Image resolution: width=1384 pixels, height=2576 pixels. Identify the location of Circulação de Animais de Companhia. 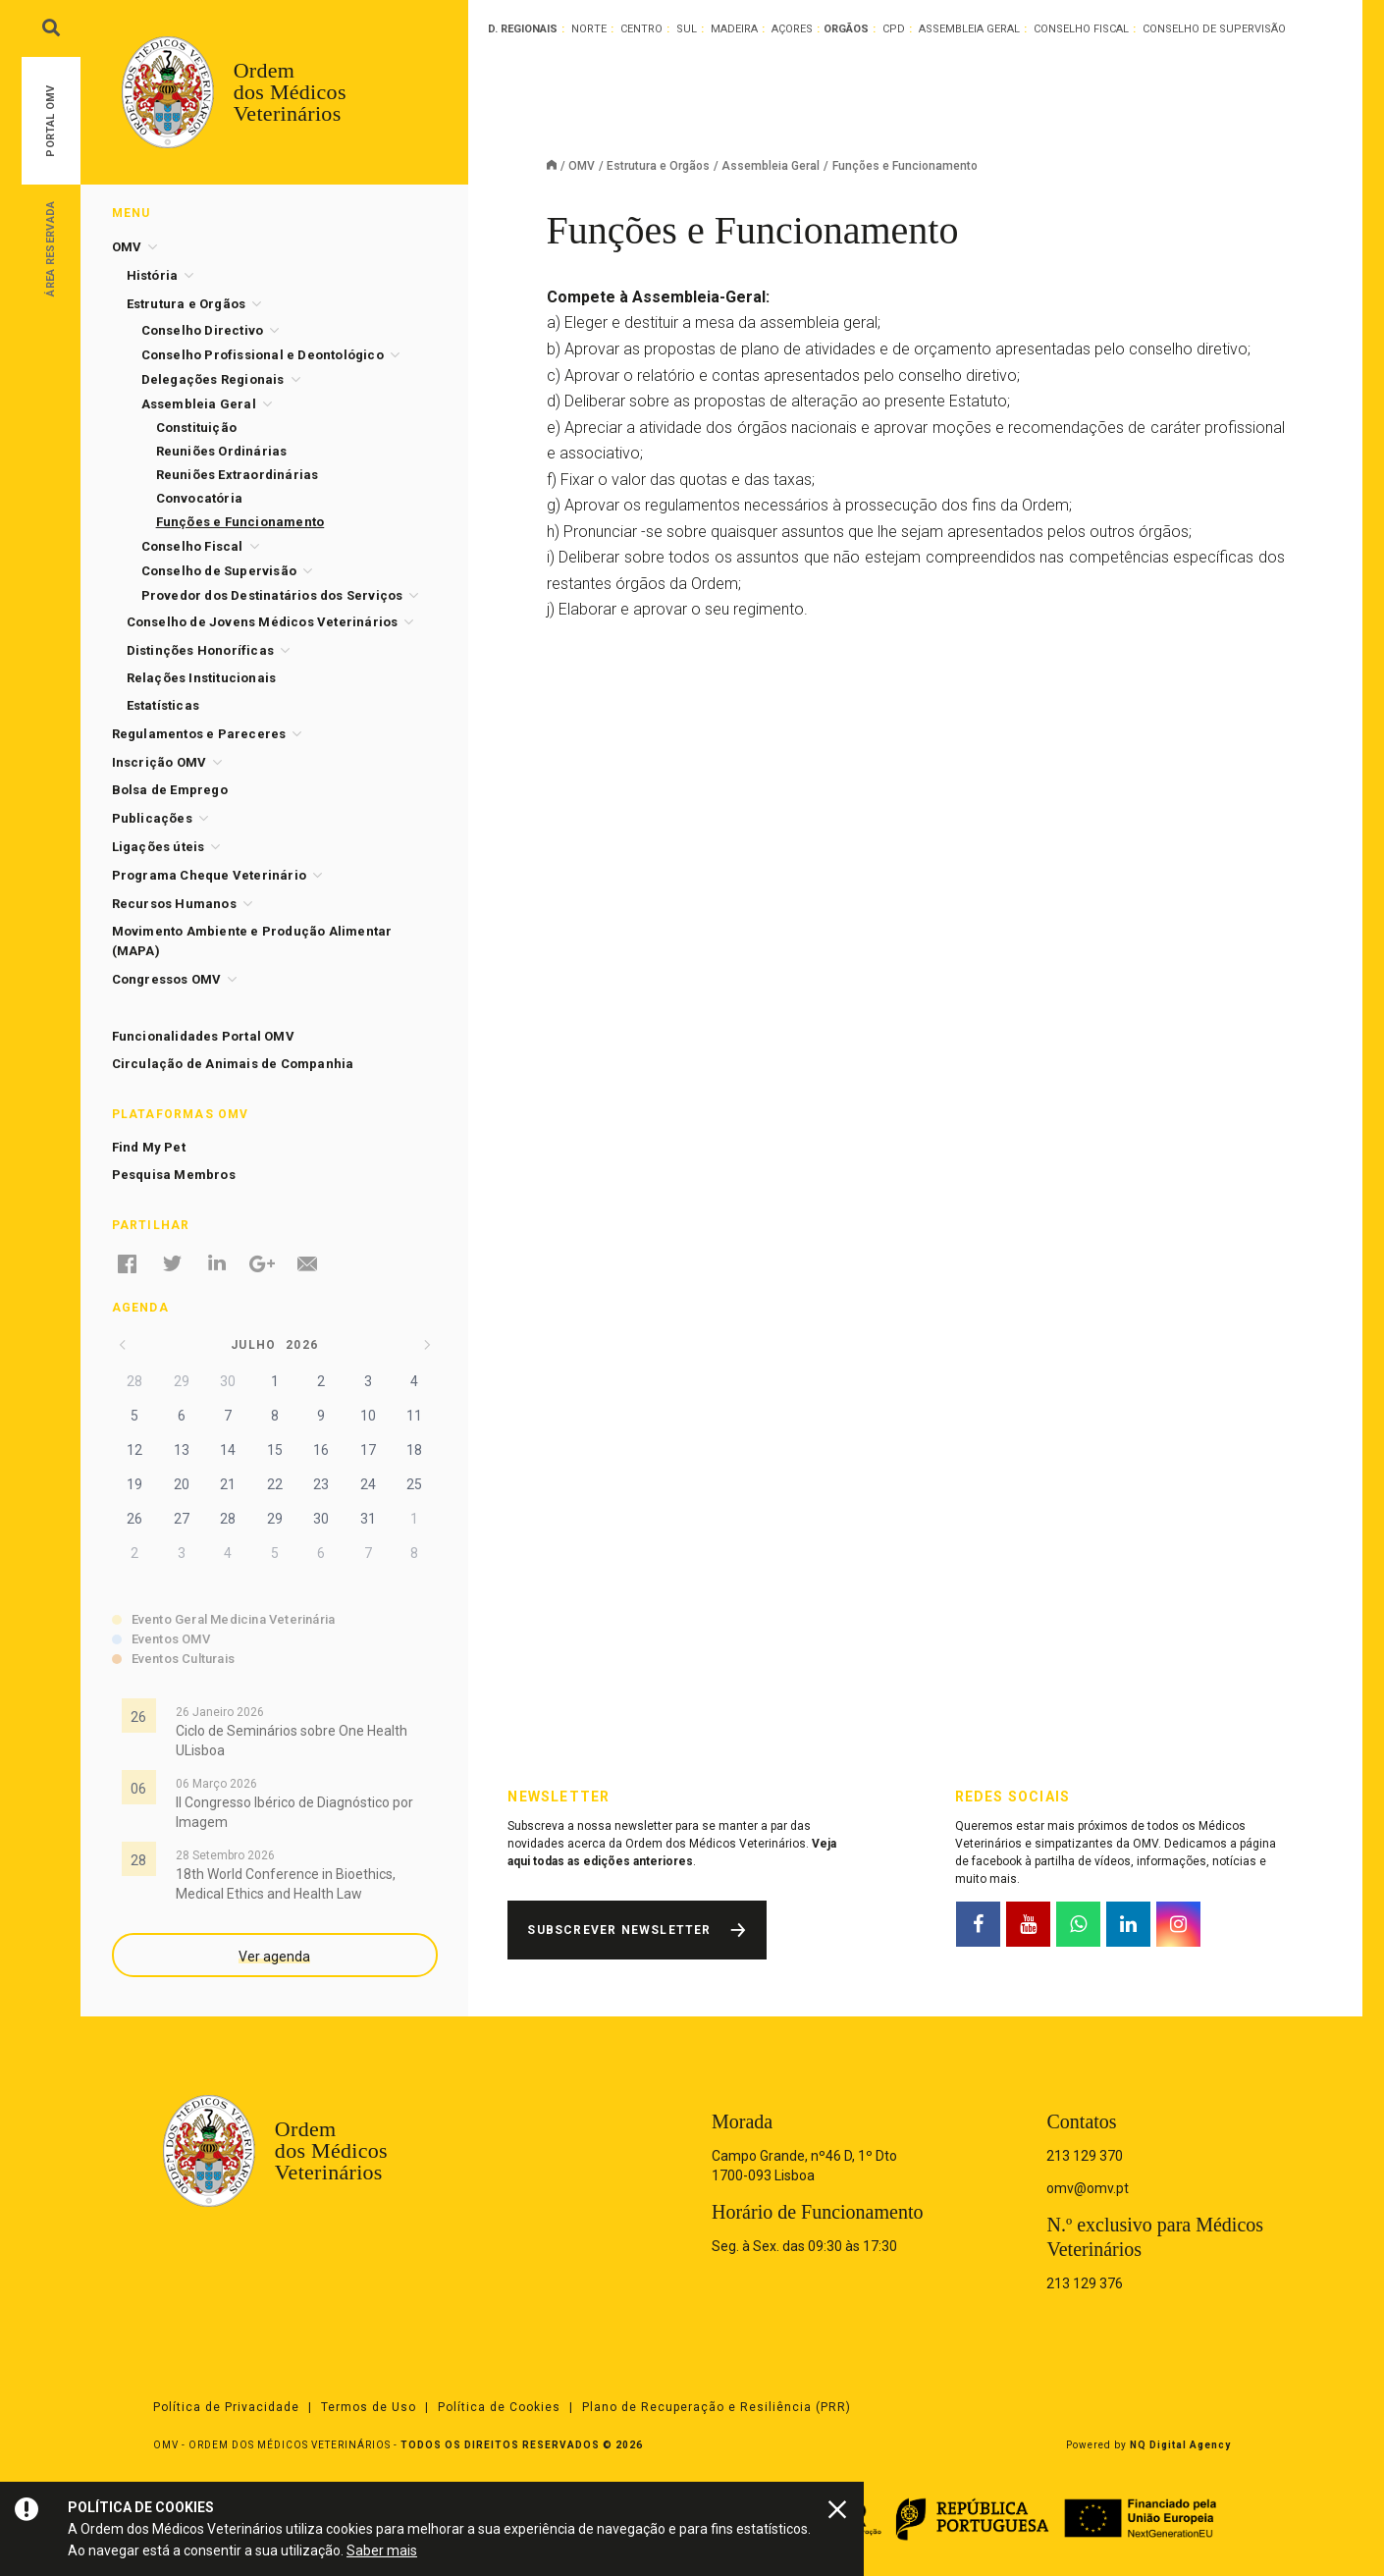
(233, 1063).